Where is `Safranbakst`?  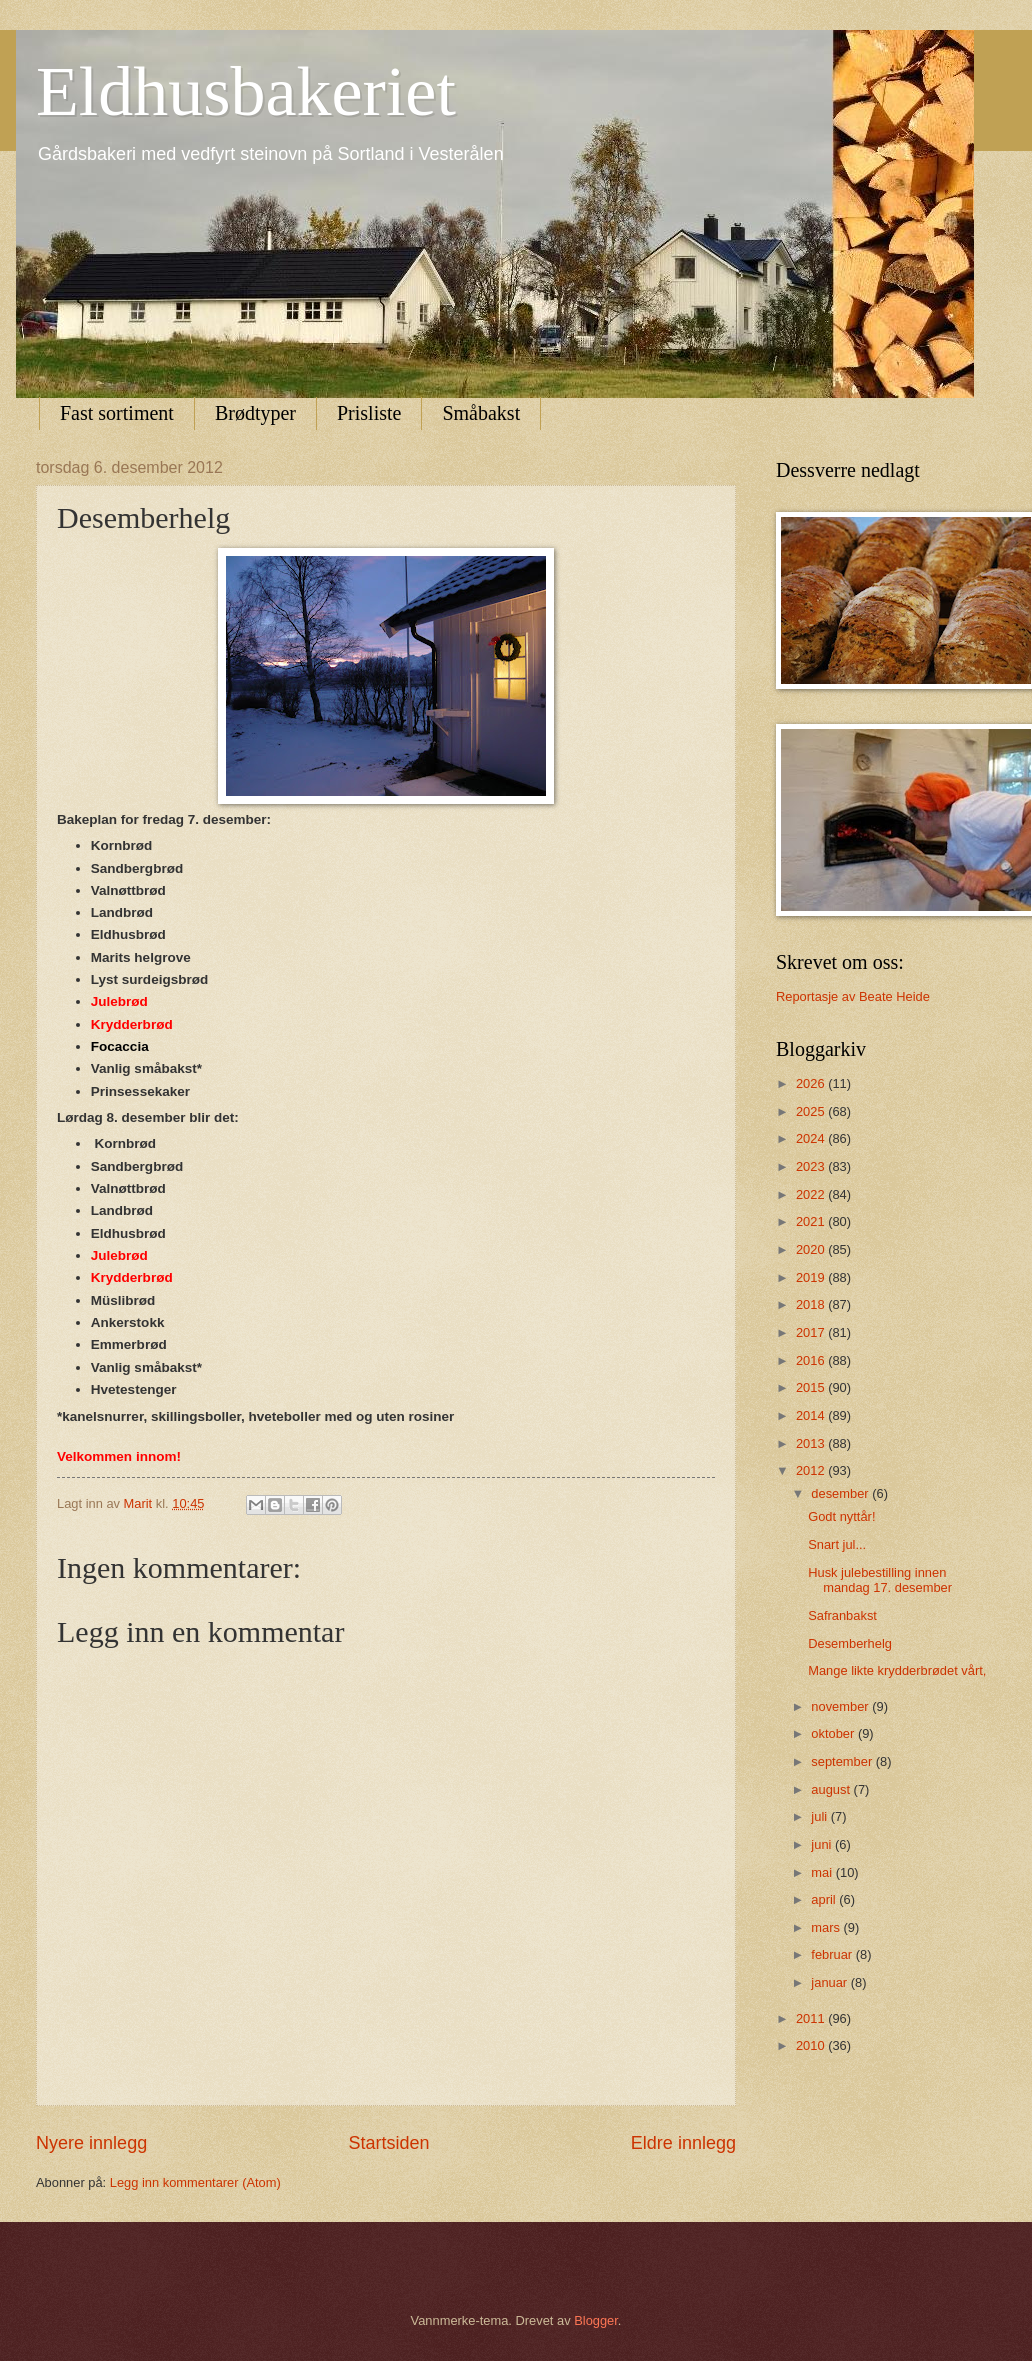 Safranbakst is located at coordinates (842, 1615).